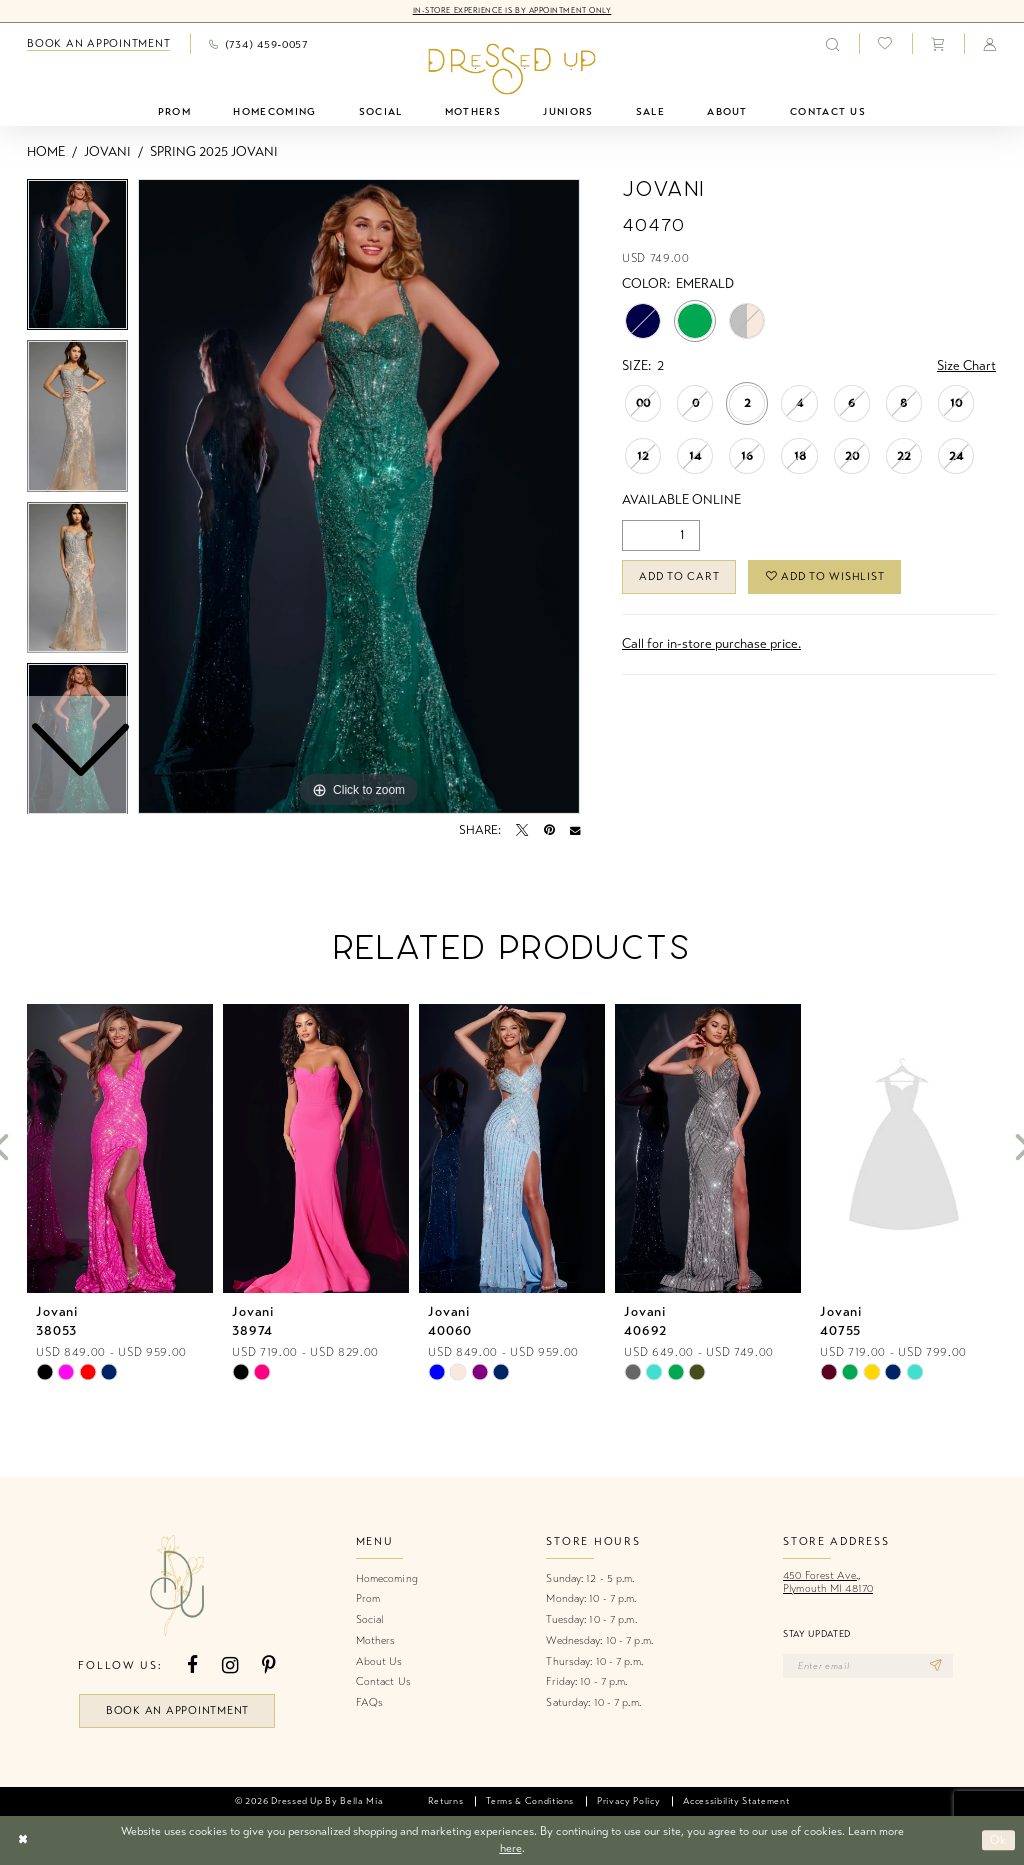  What do you see at coordinates (99, 44) in the screenshot?
I see `[menuitem]` at bounding box center [99, 44].